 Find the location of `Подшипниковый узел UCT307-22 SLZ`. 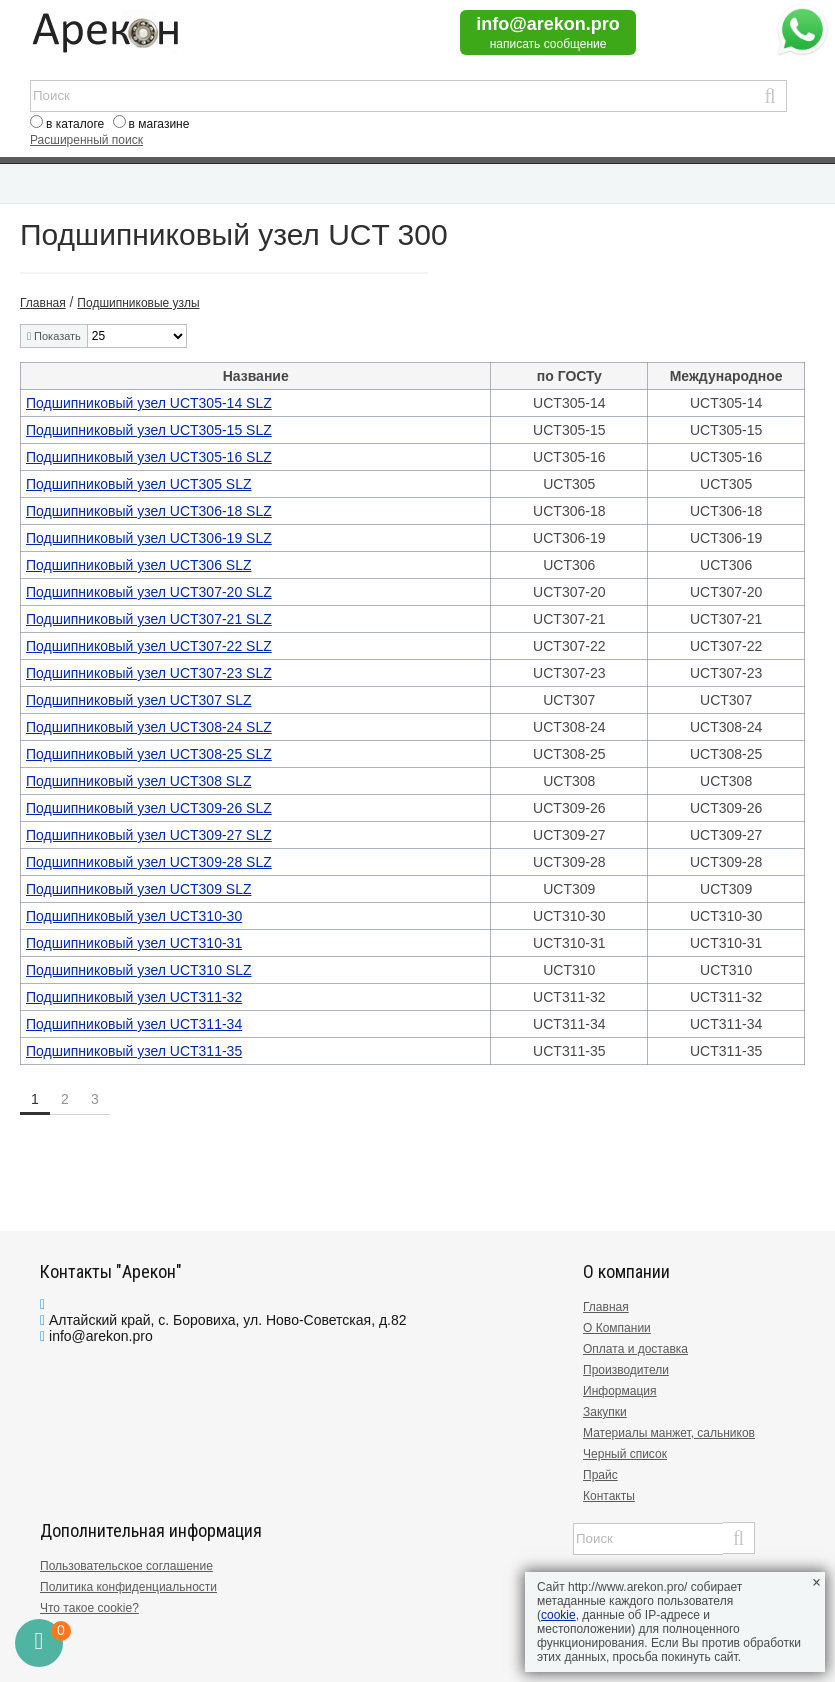

Подшипниковый узел UCT307-22 SLZ is located at coordinates (149, 646).